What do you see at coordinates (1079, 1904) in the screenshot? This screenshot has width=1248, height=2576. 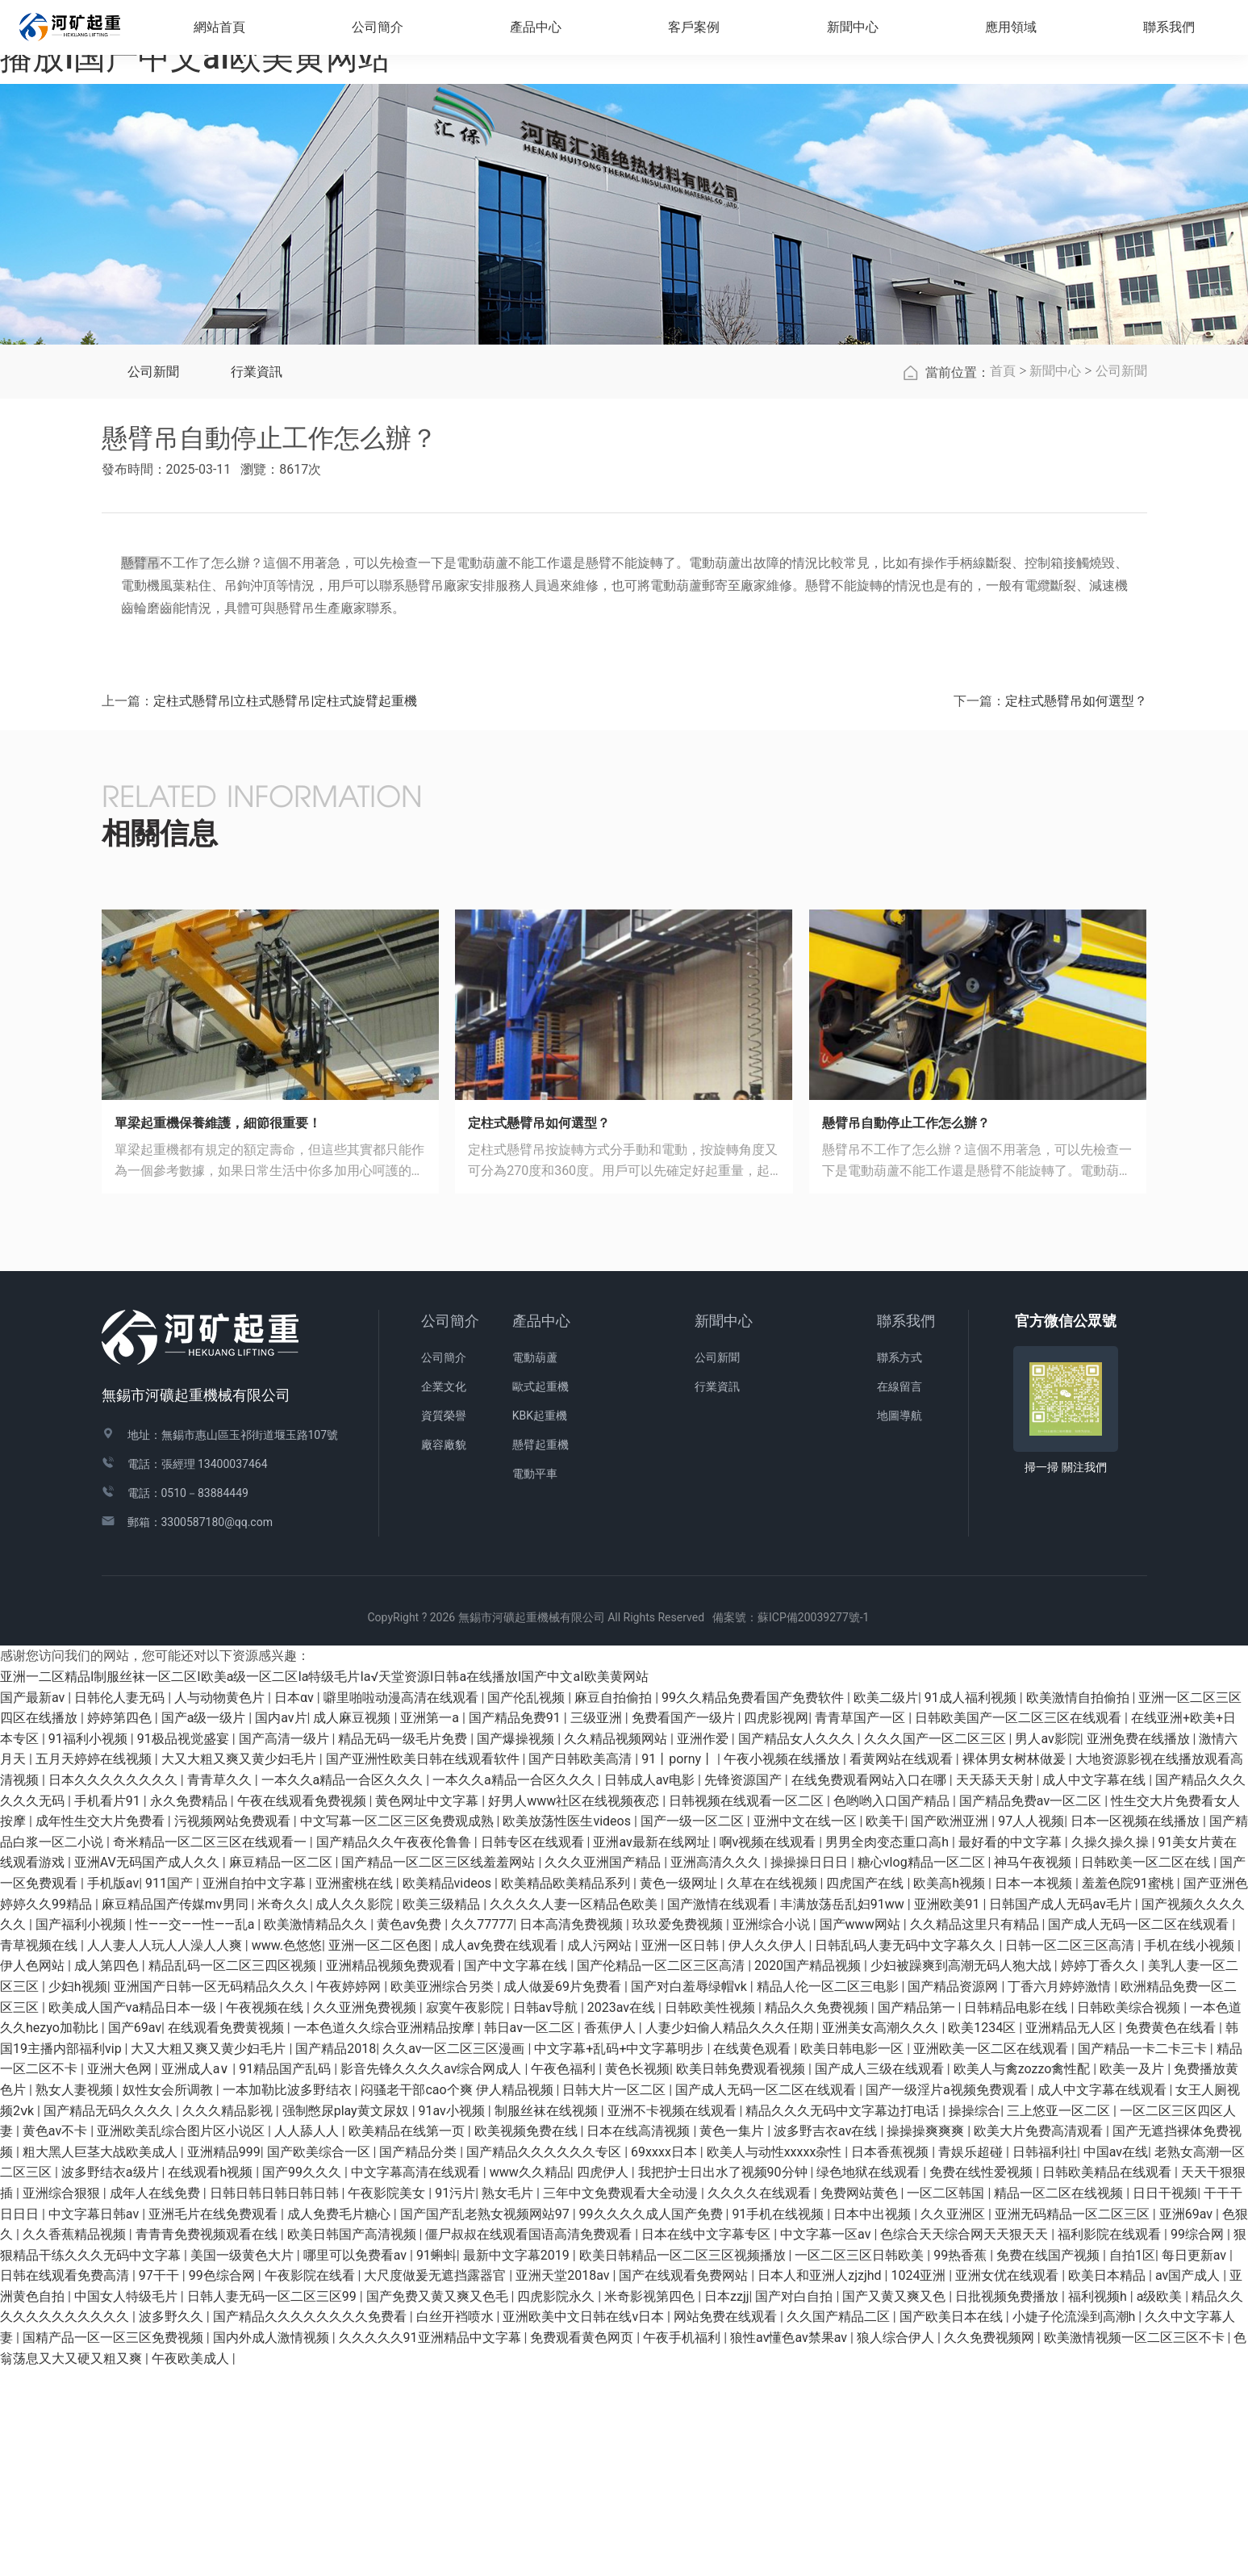 I see `欧美激情自拍偷拍` at bounding box center [1079, 1904].